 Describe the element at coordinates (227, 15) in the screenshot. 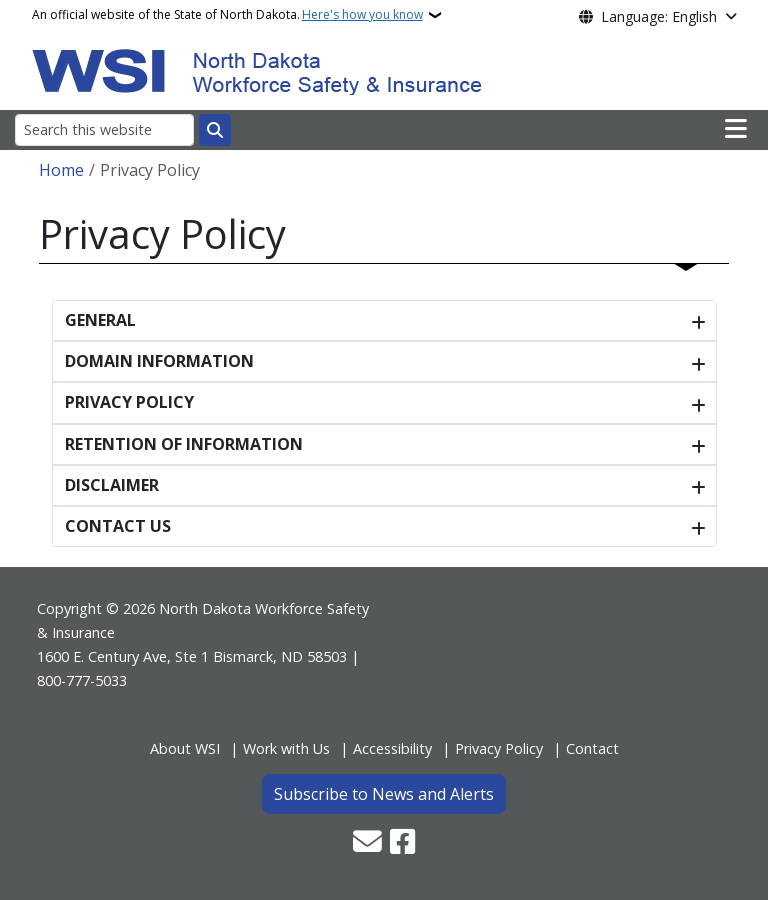

I see `An official website of the State of North Dakota.` at that location.